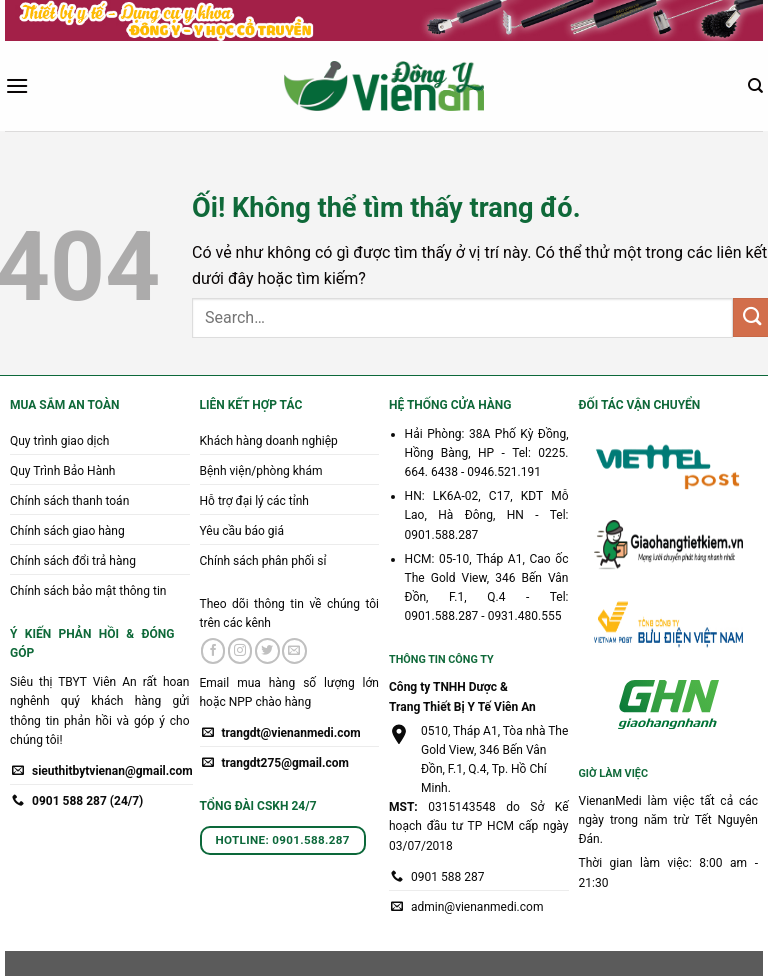 The width and height of the screenshot is (768, 976). I want to click on [Theo dõi trên Facebook], so click(213, 651).